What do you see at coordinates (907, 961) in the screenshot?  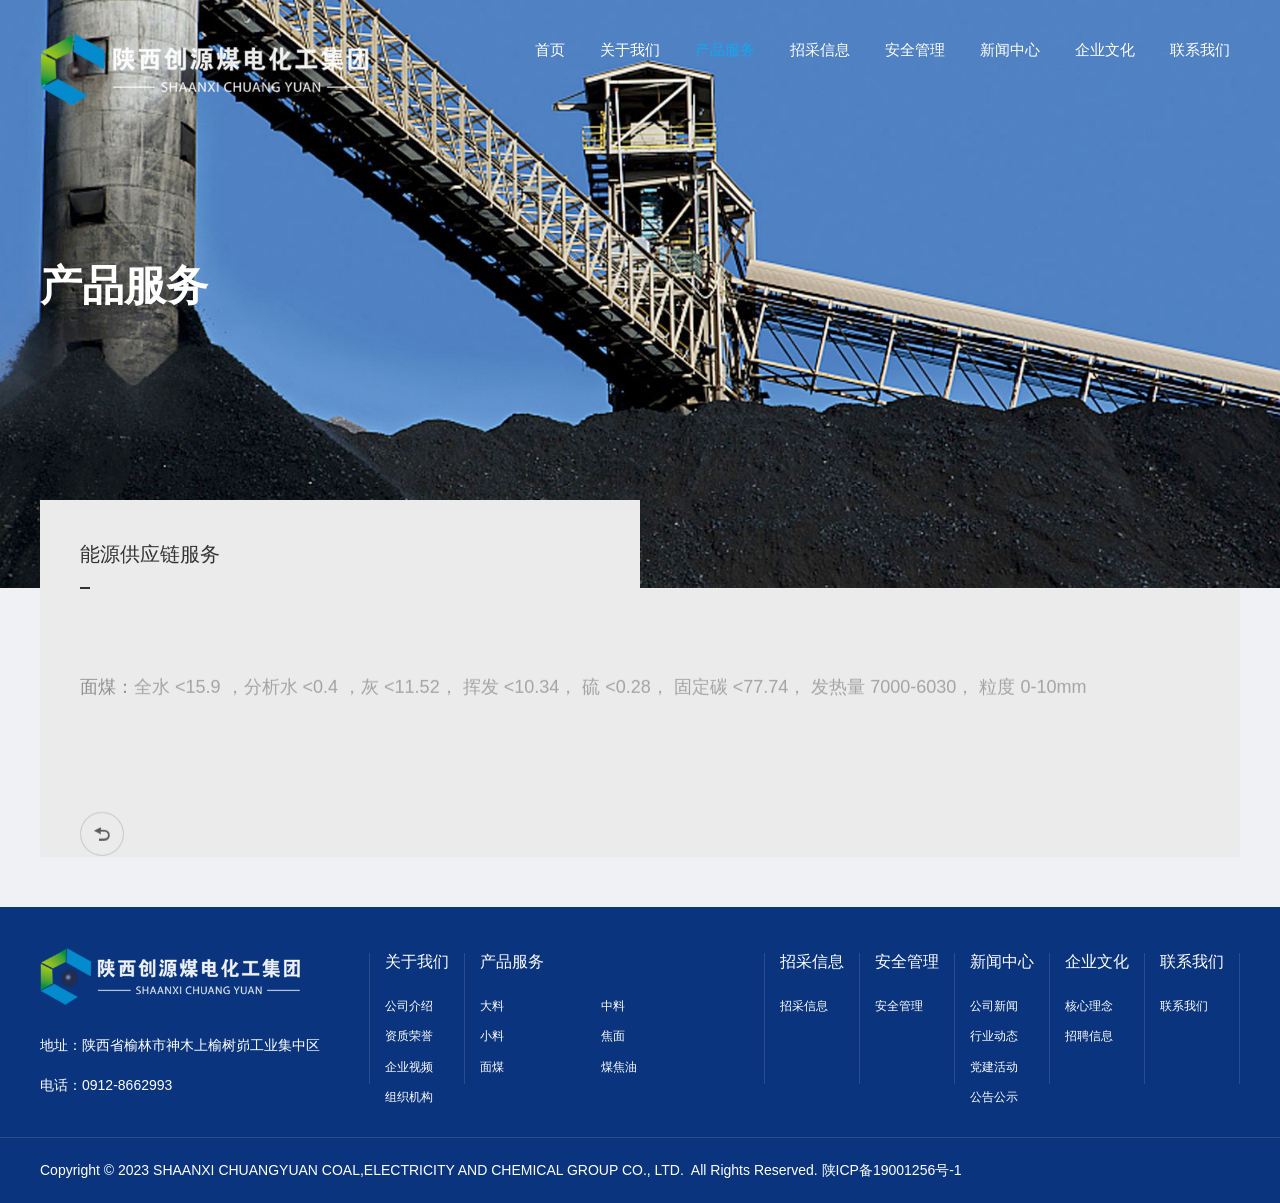 I see `安全管理` at bounding box center [907, 961].